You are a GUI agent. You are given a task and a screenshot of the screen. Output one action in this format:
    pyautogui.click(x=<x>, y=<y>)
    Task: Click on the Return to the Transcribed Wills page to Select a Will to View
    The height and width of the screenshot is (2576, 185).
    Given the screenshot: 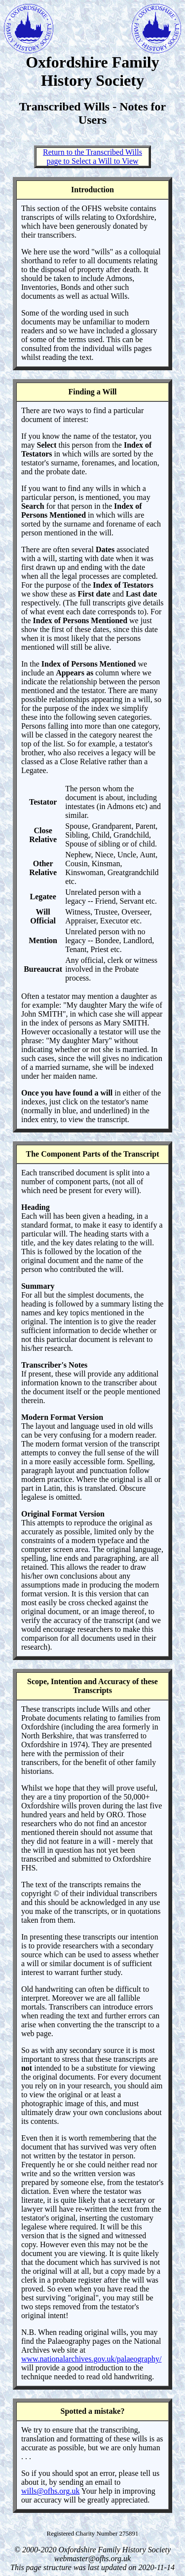 What is the action you would take?
    pyautogui.click(x=92, y=156)
    